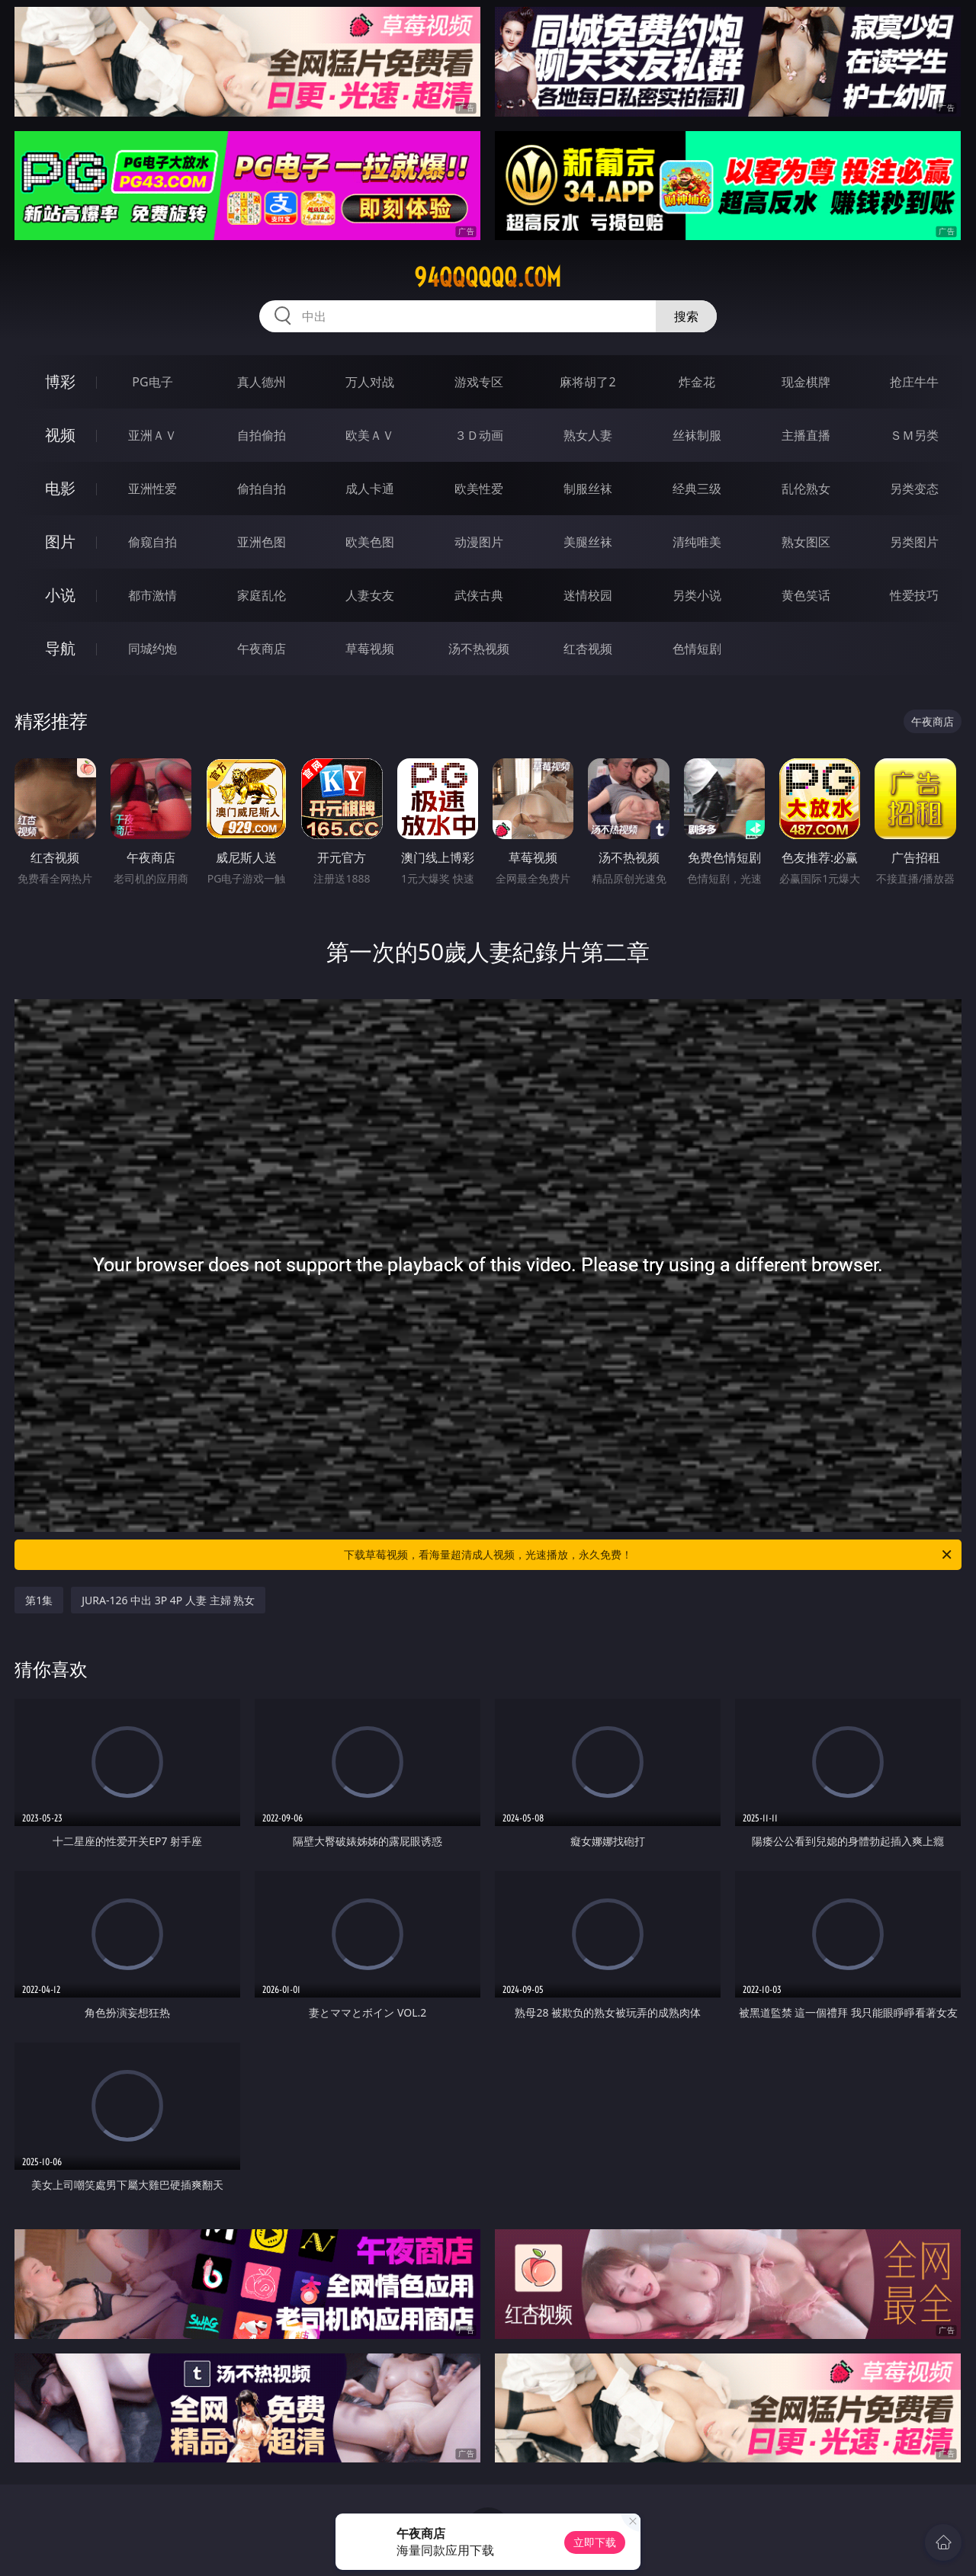 The height and width of the screenshot is (2576, 976). Describe the element at coordinates (587, 541) in the screenshot. I see `美腿丝袜` at that location.